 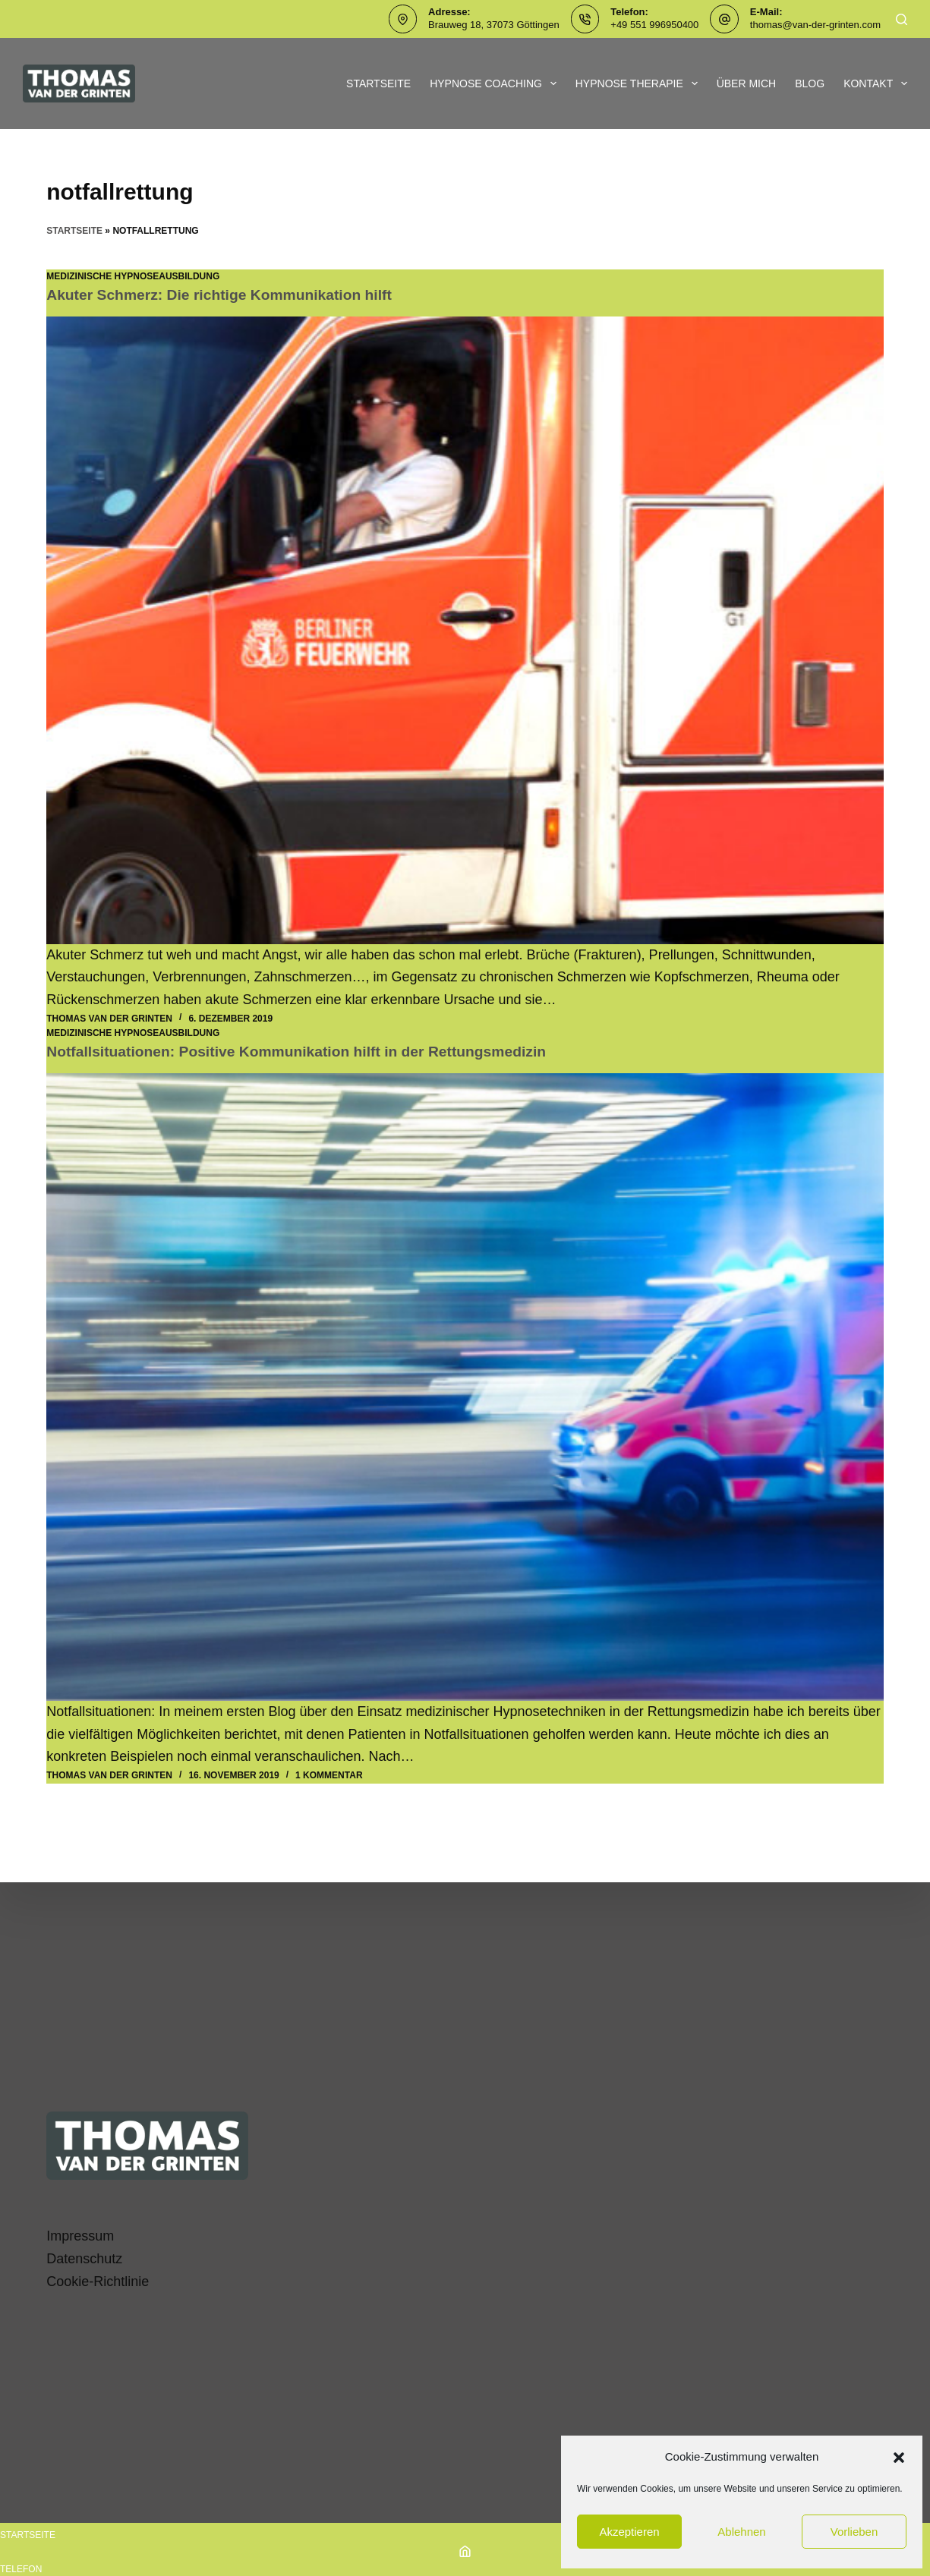 I want to click on [Notfallsituationen: Positive Kommunikation hilft in der Rettungsmedizin], so click(x=465, y=1387).